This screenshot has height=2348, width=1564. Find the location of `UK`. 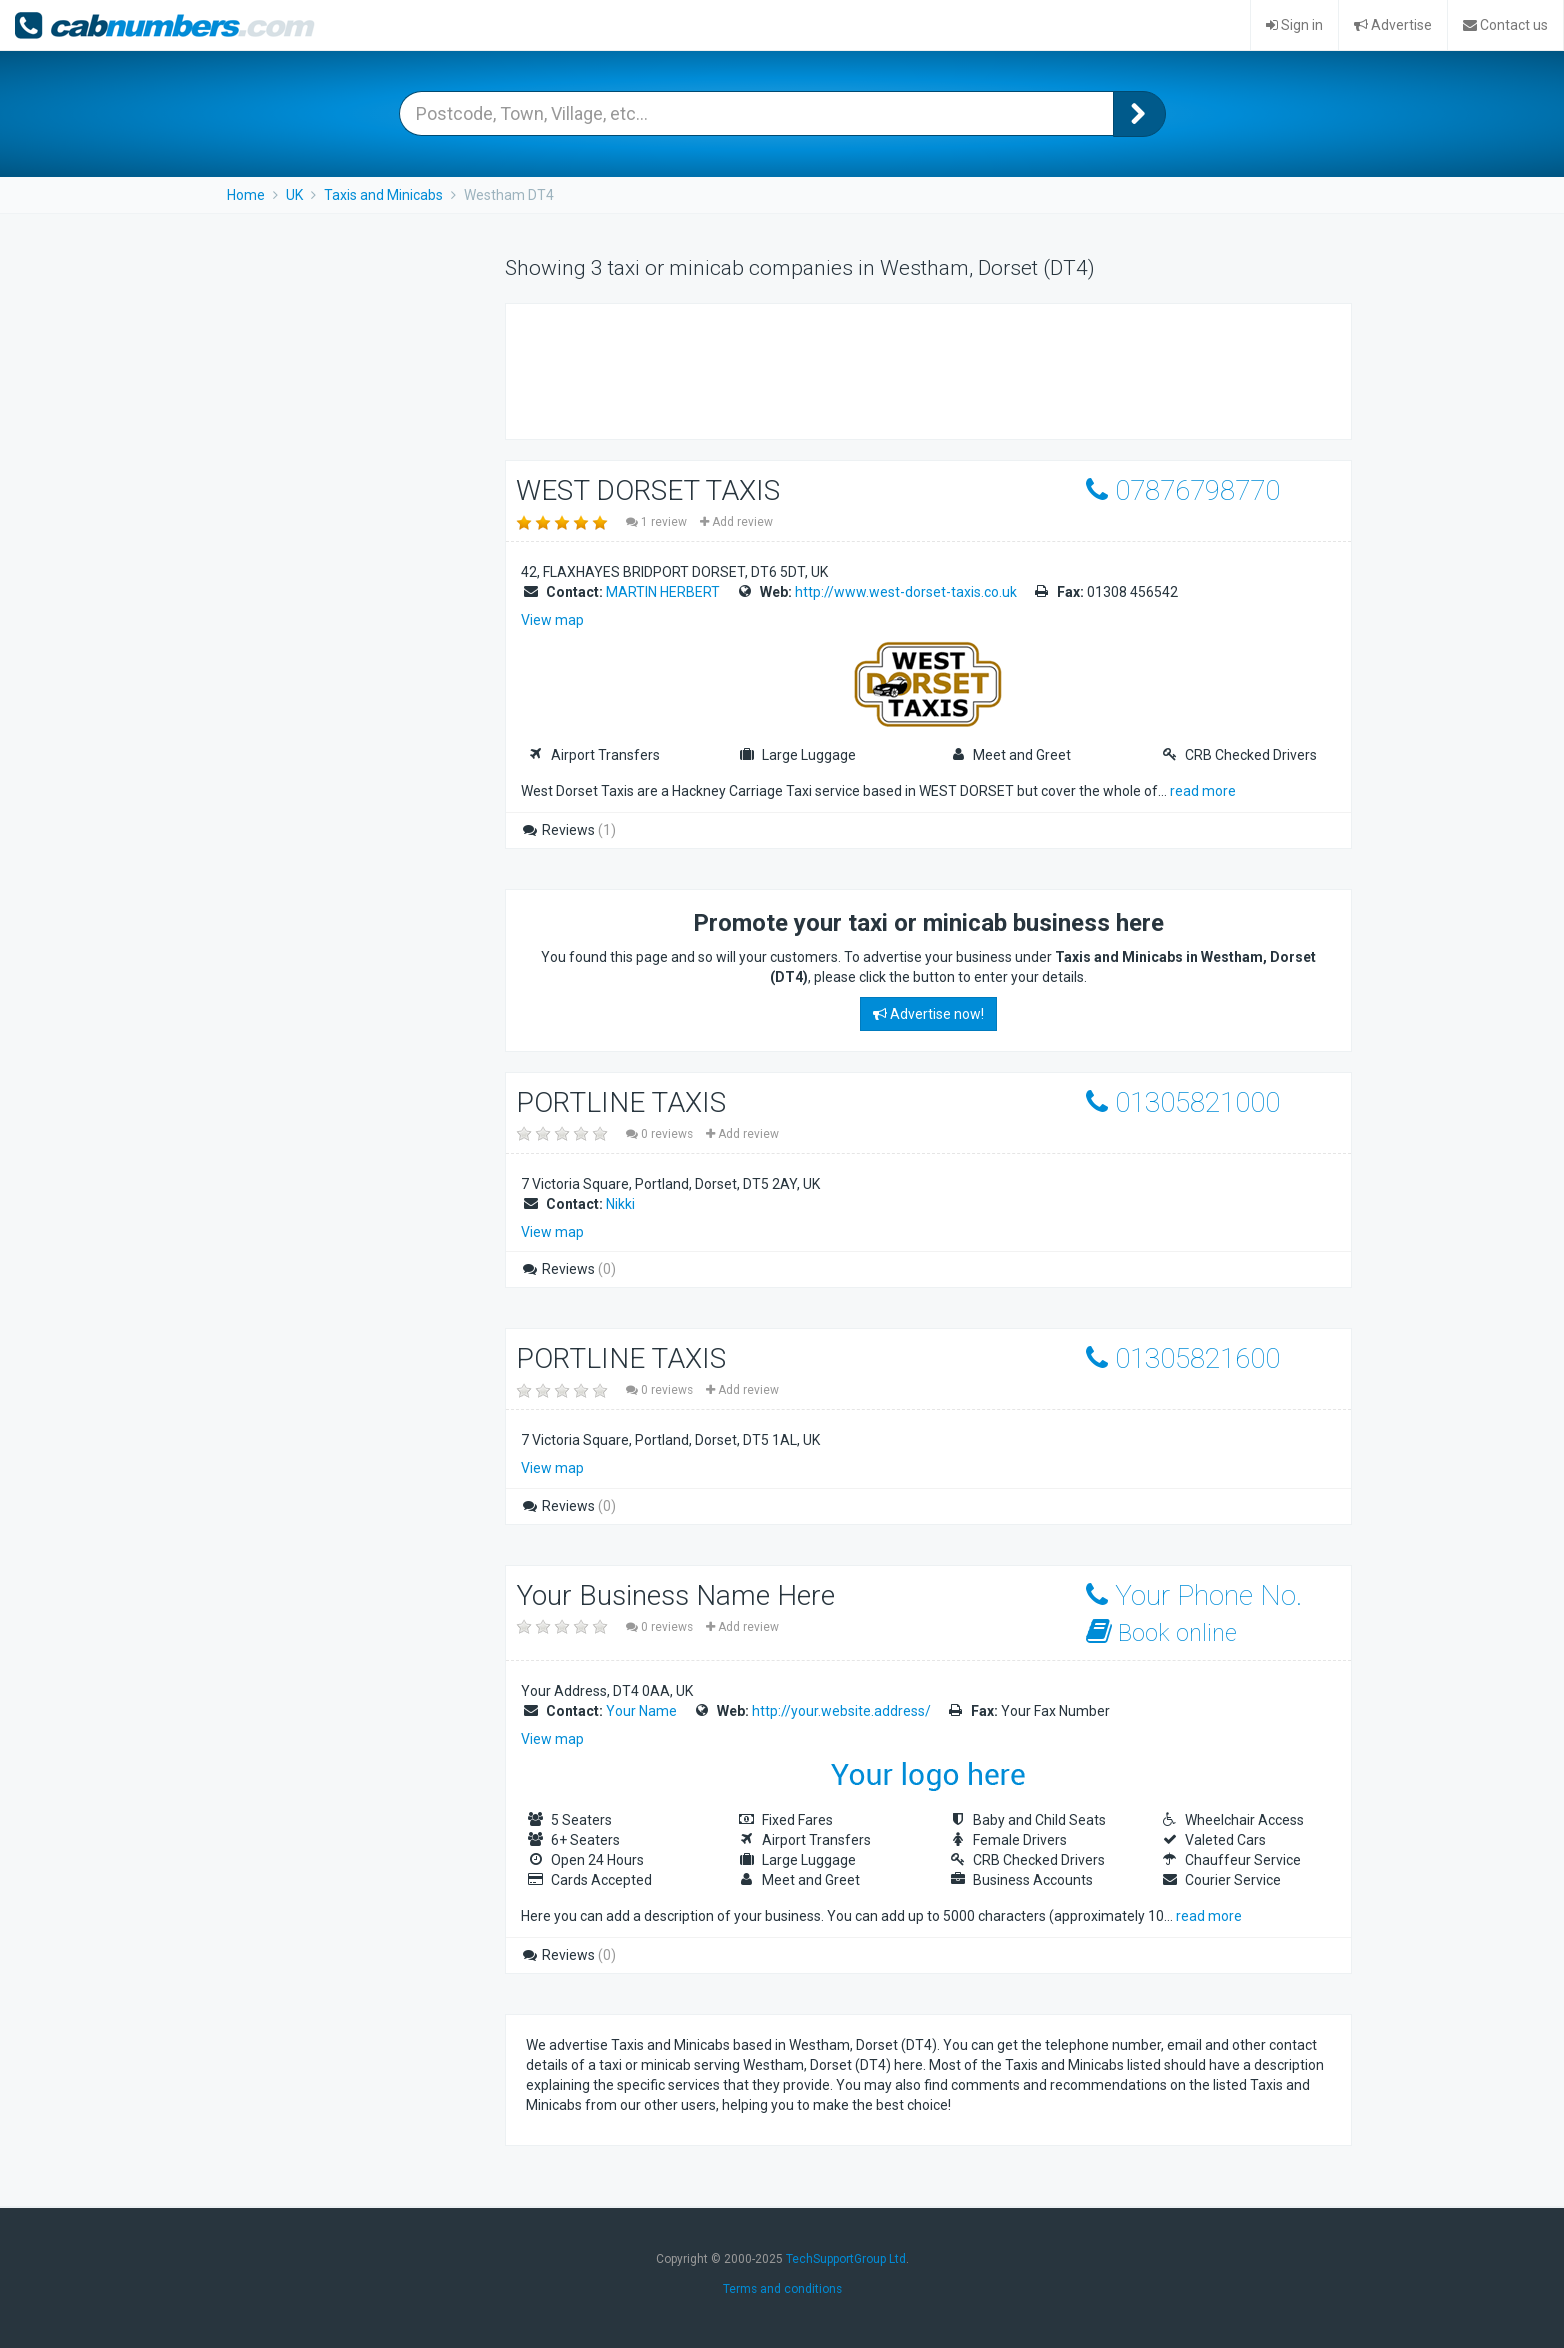

UK is located at coordinates (294, 195).